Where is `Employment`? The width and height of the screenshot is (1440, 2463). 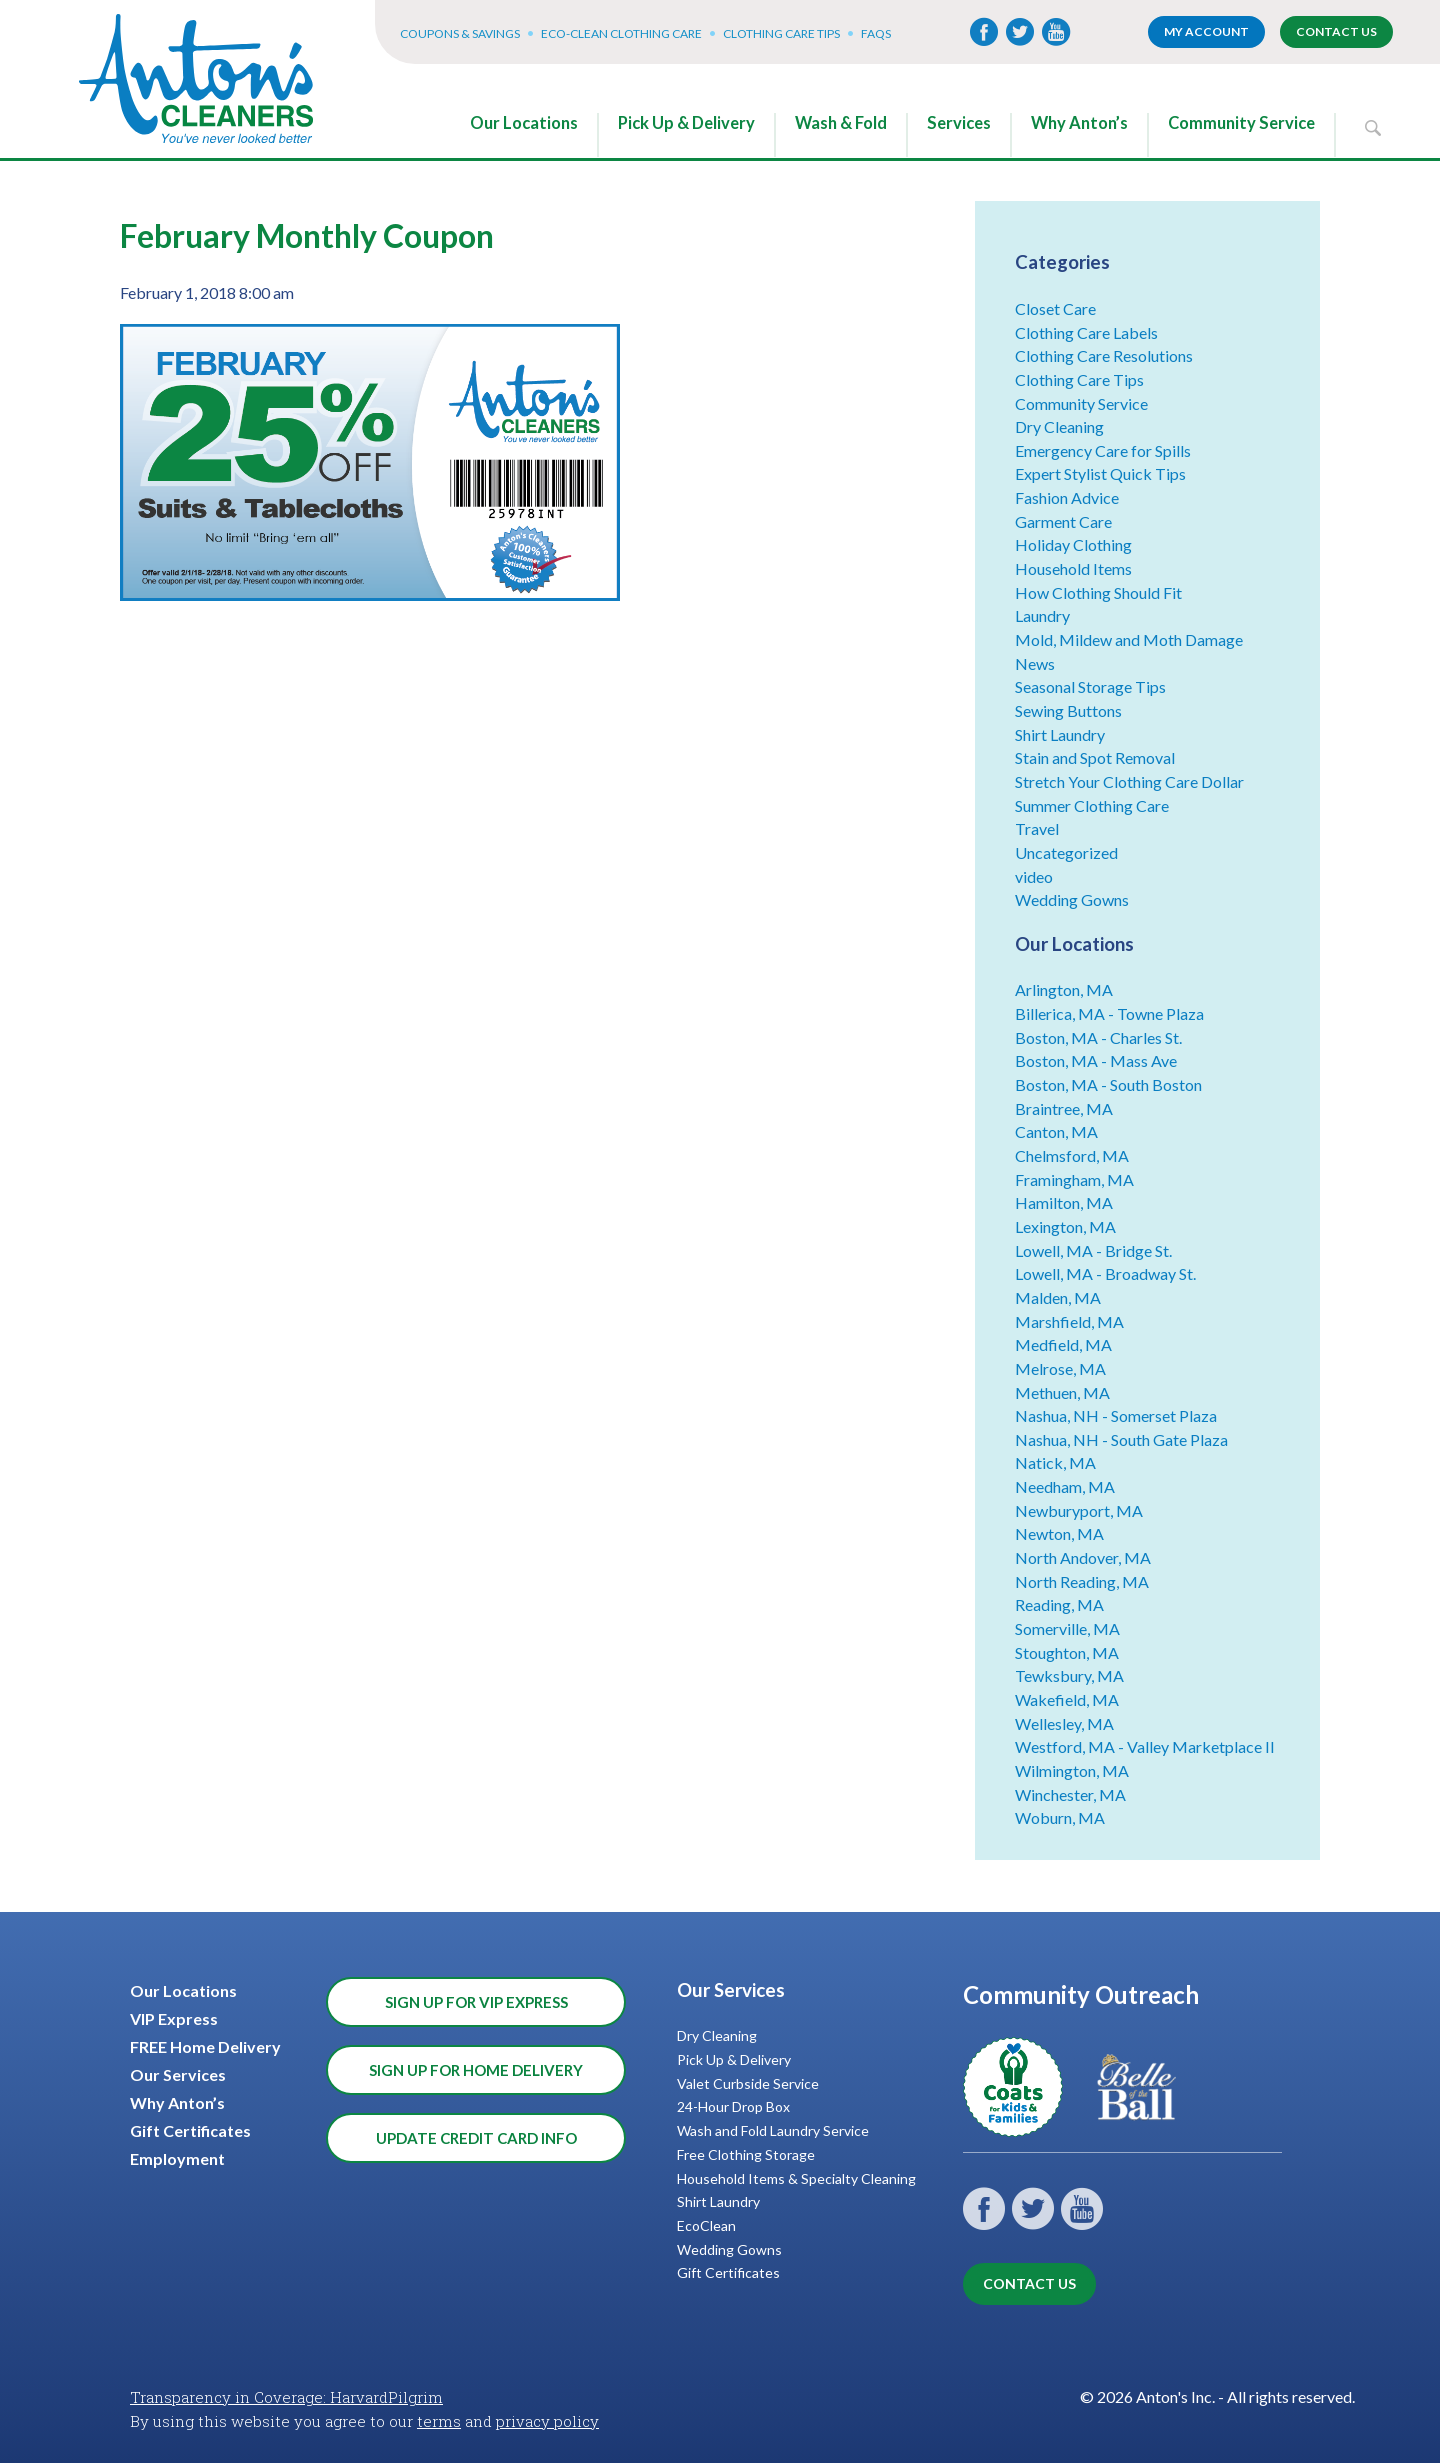 Employment is located at coordinates (177, 2158).